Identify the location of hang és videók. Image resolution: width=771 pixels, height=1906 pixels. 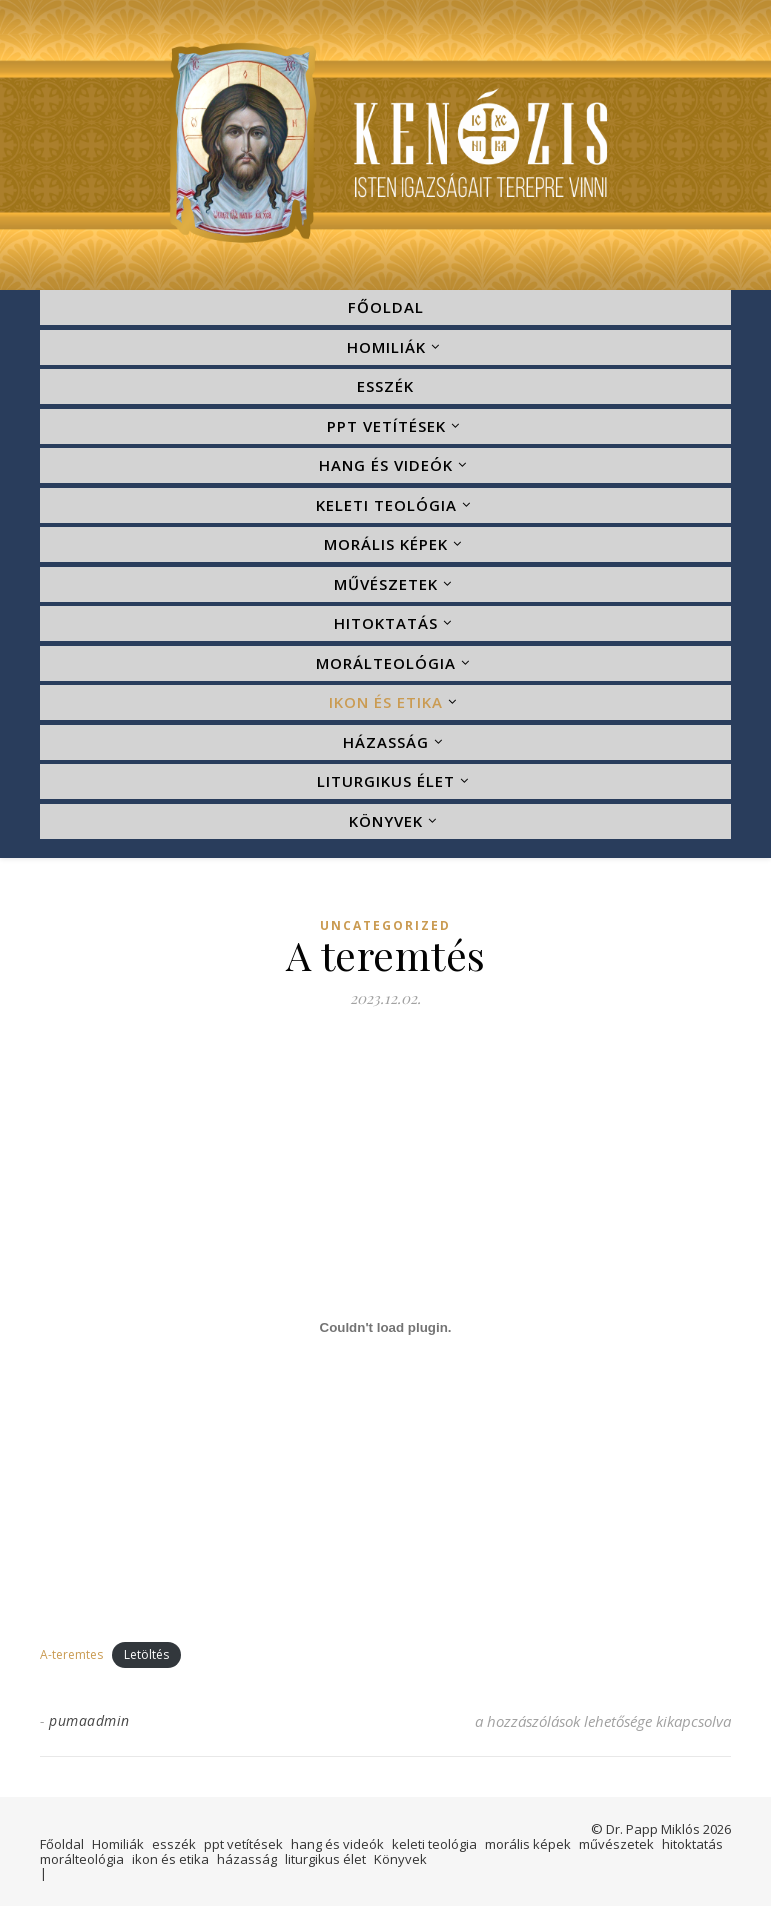
(386, 465).